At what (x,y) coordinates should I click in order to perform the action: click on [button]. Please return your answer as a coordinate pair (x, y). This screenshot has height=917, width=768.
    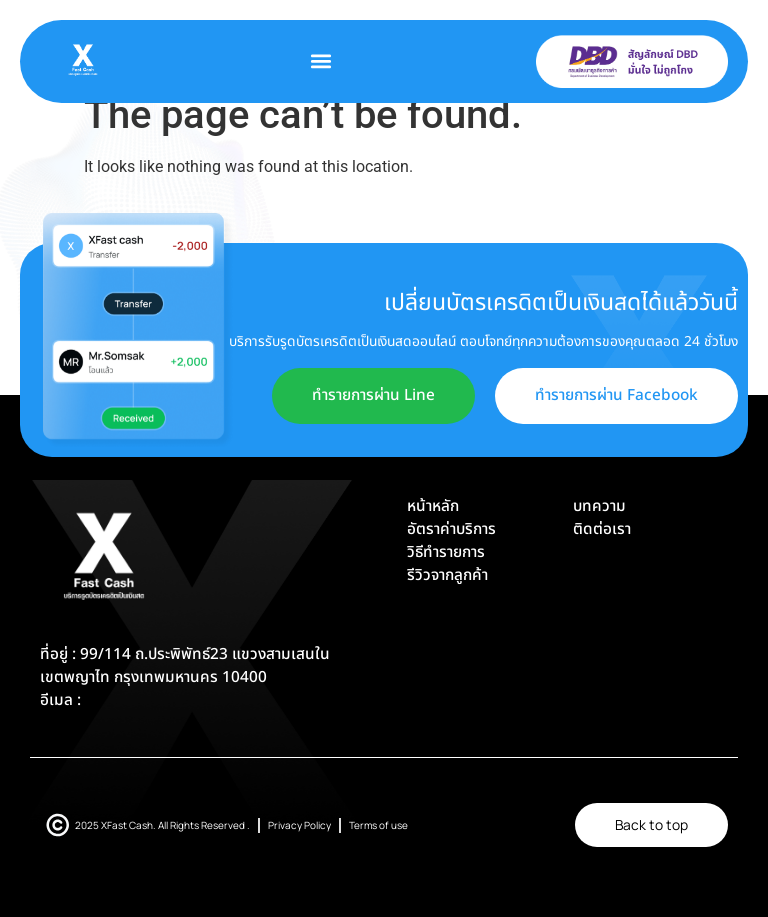
    Looking at the image, I should click on (321, 61).